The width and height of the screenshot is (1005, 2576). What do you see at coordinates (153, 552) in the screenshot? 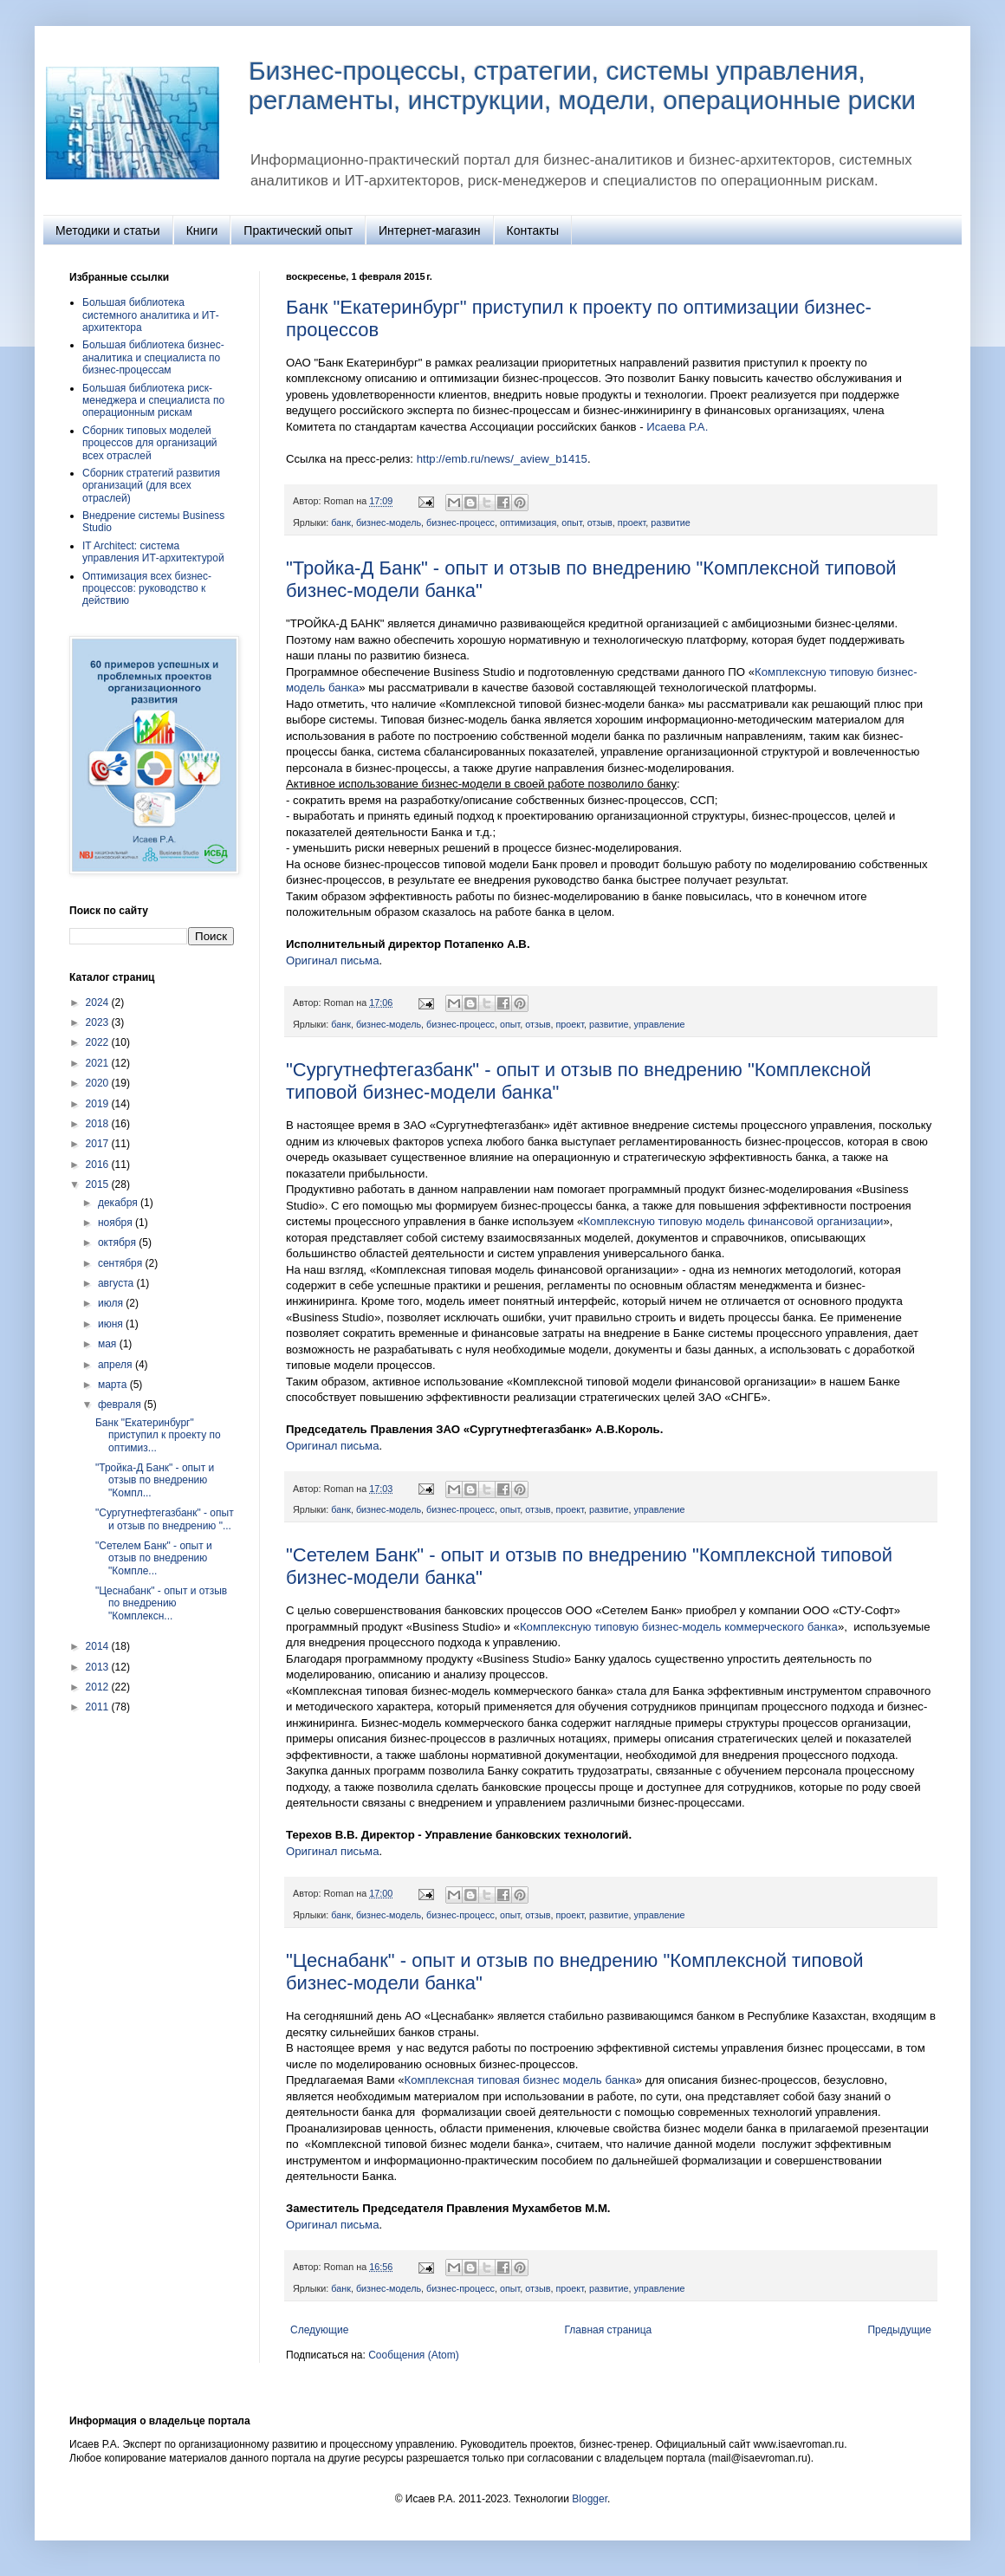
I see `IT Architect: система управления ИТ‑архитектурой` at bounding box center [153, 552].